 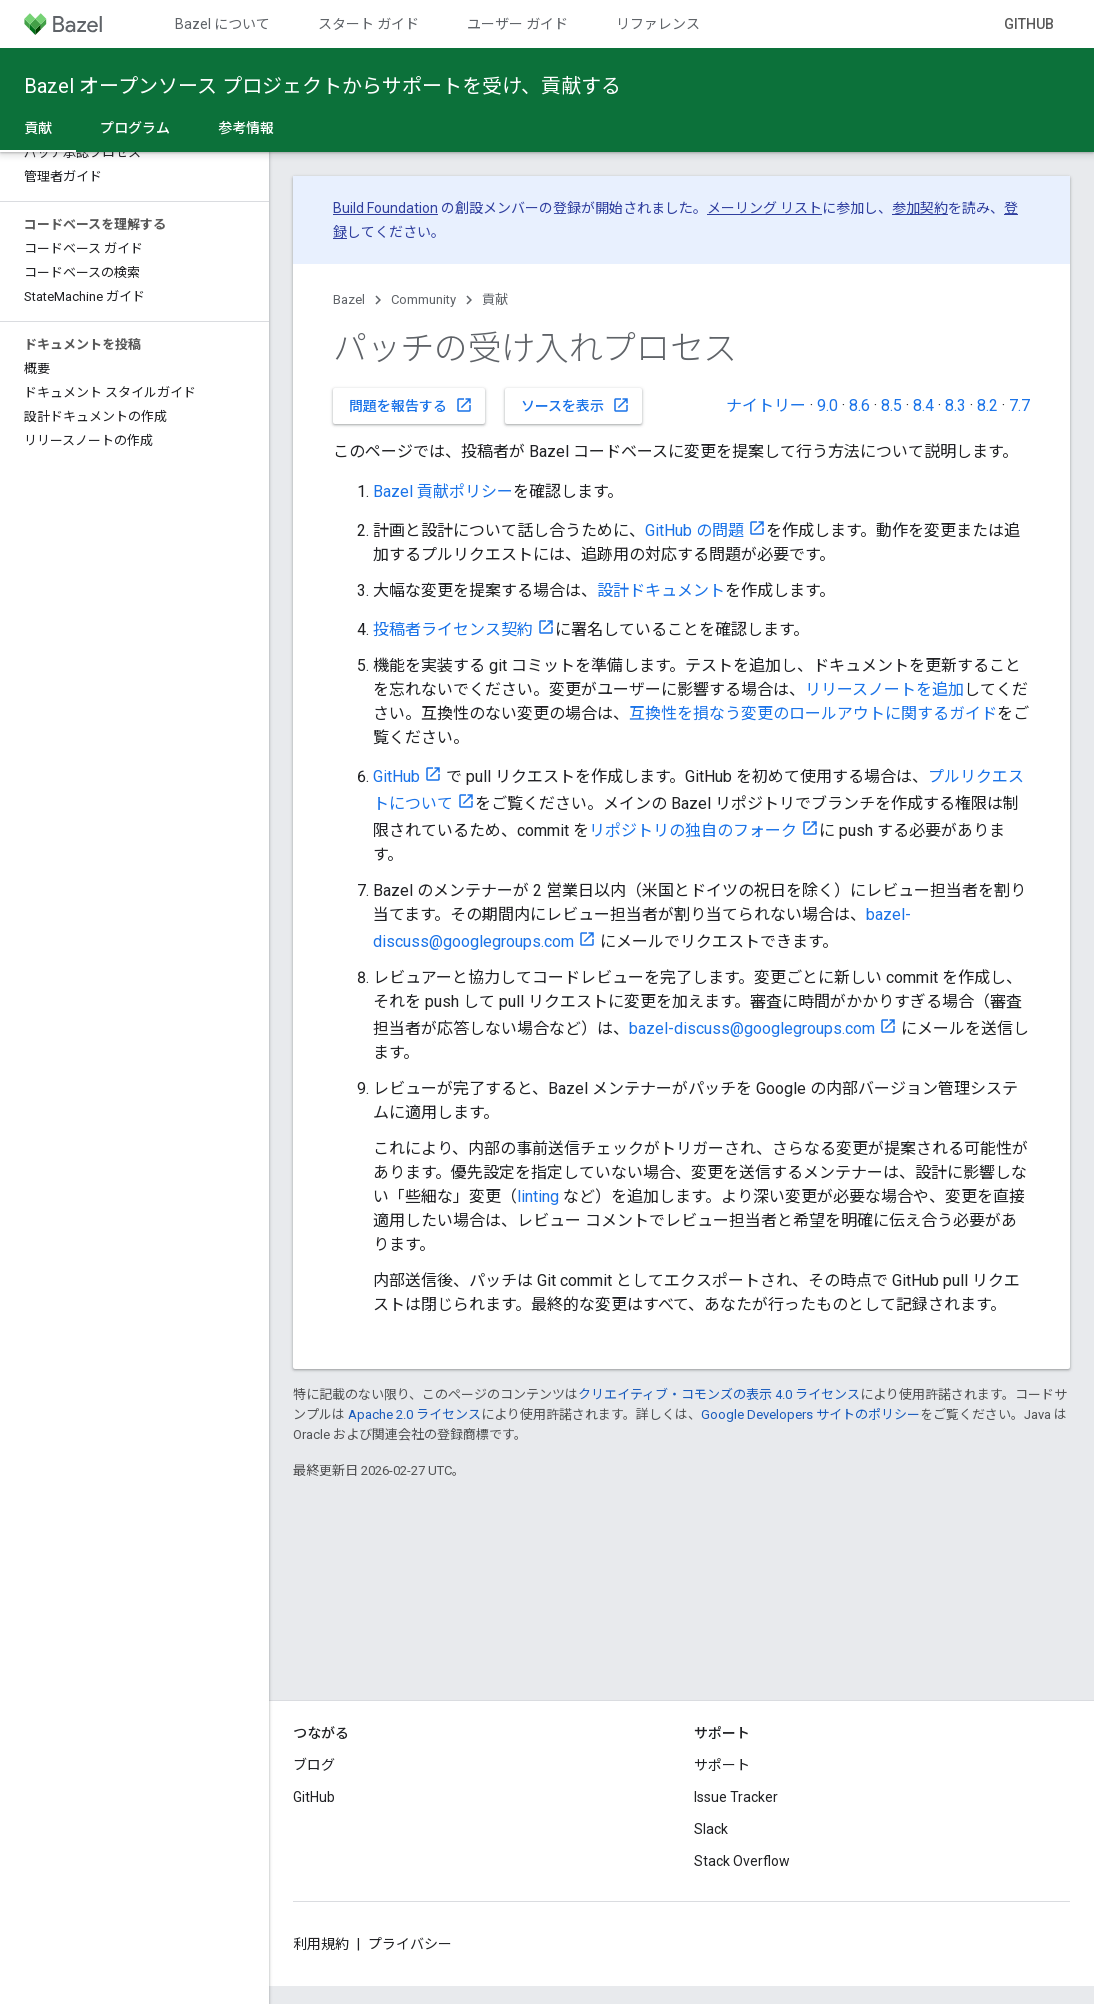 I want to click on bazel-discuss@googlegroups.com, so click(x=752, y=1028).